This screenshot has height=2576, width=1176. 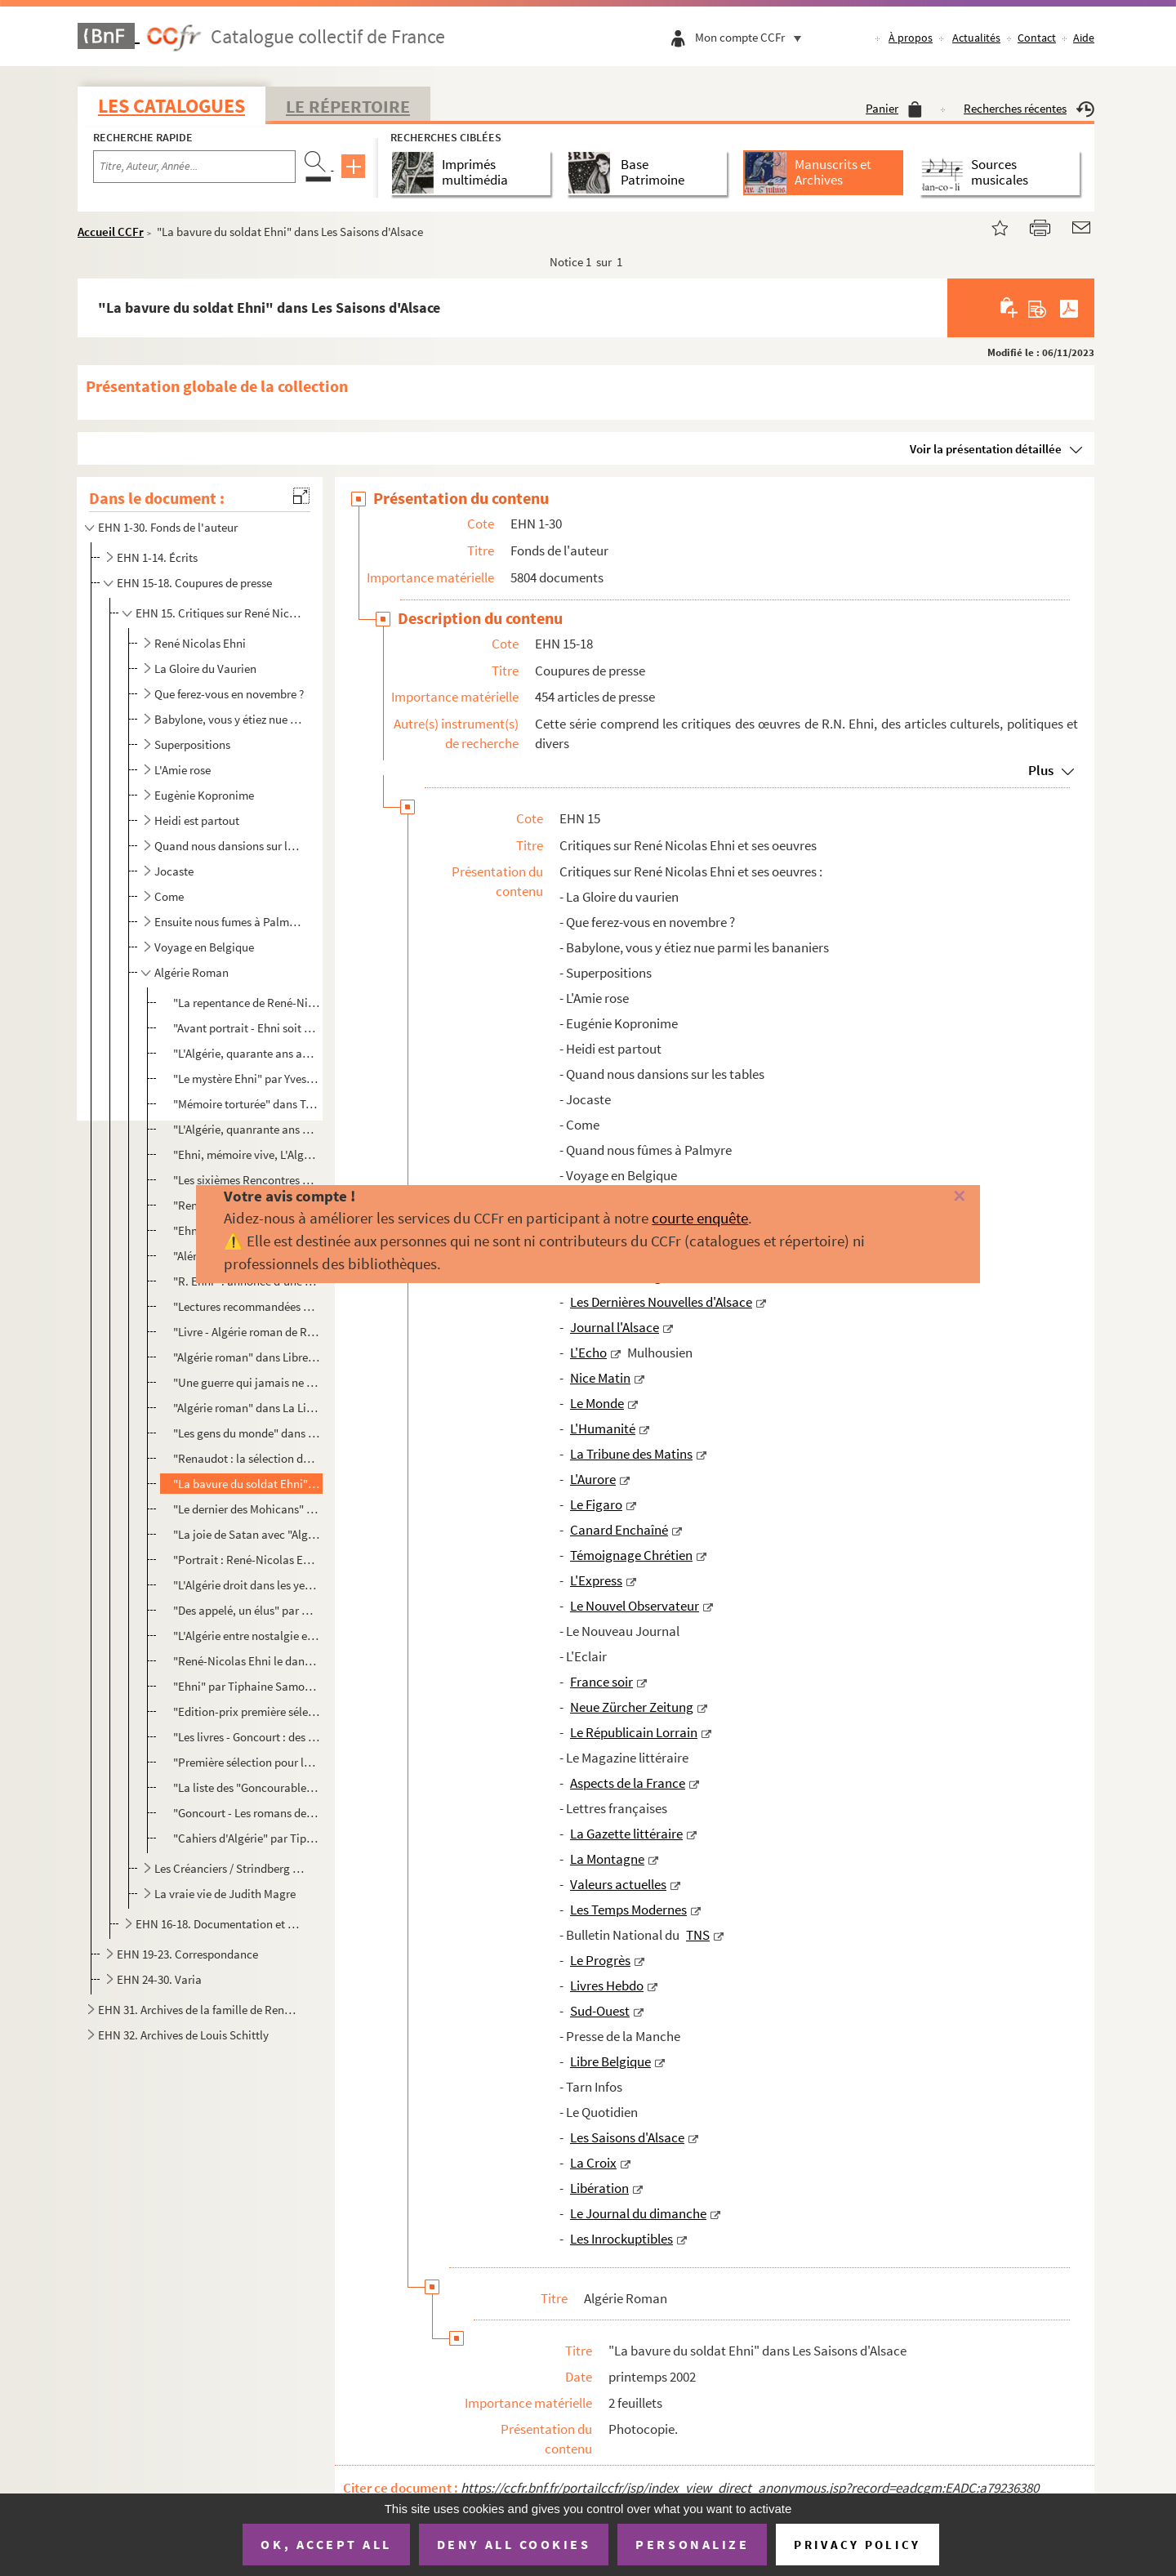 I want to click on Recherches récentes, so click(x=1029, y=108).